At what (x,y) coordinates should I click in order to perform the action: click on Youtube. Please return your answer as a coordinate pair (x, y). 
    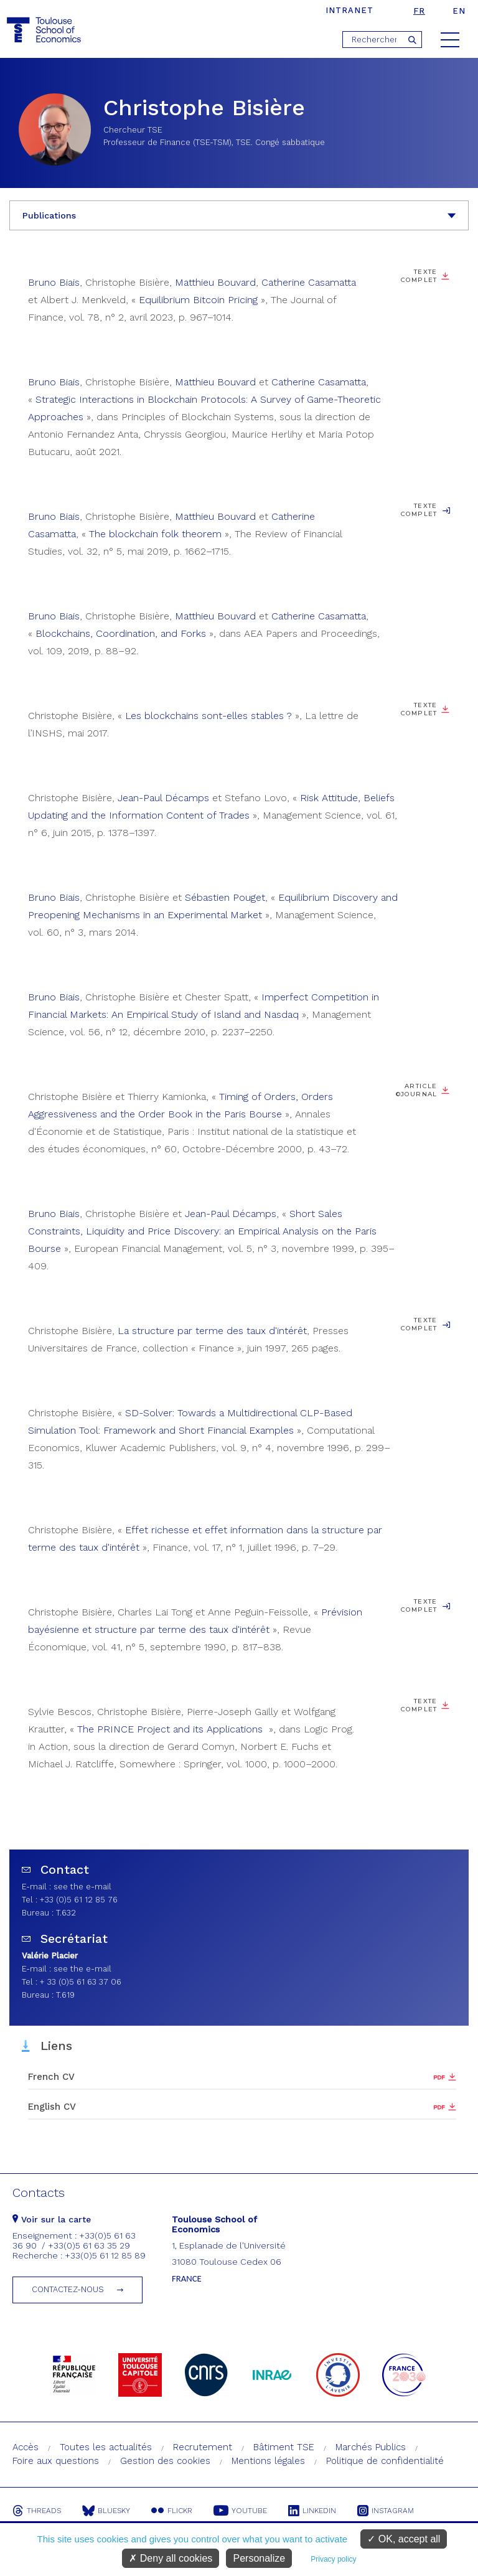
    Looking at the image, I should click on (240, 2510).